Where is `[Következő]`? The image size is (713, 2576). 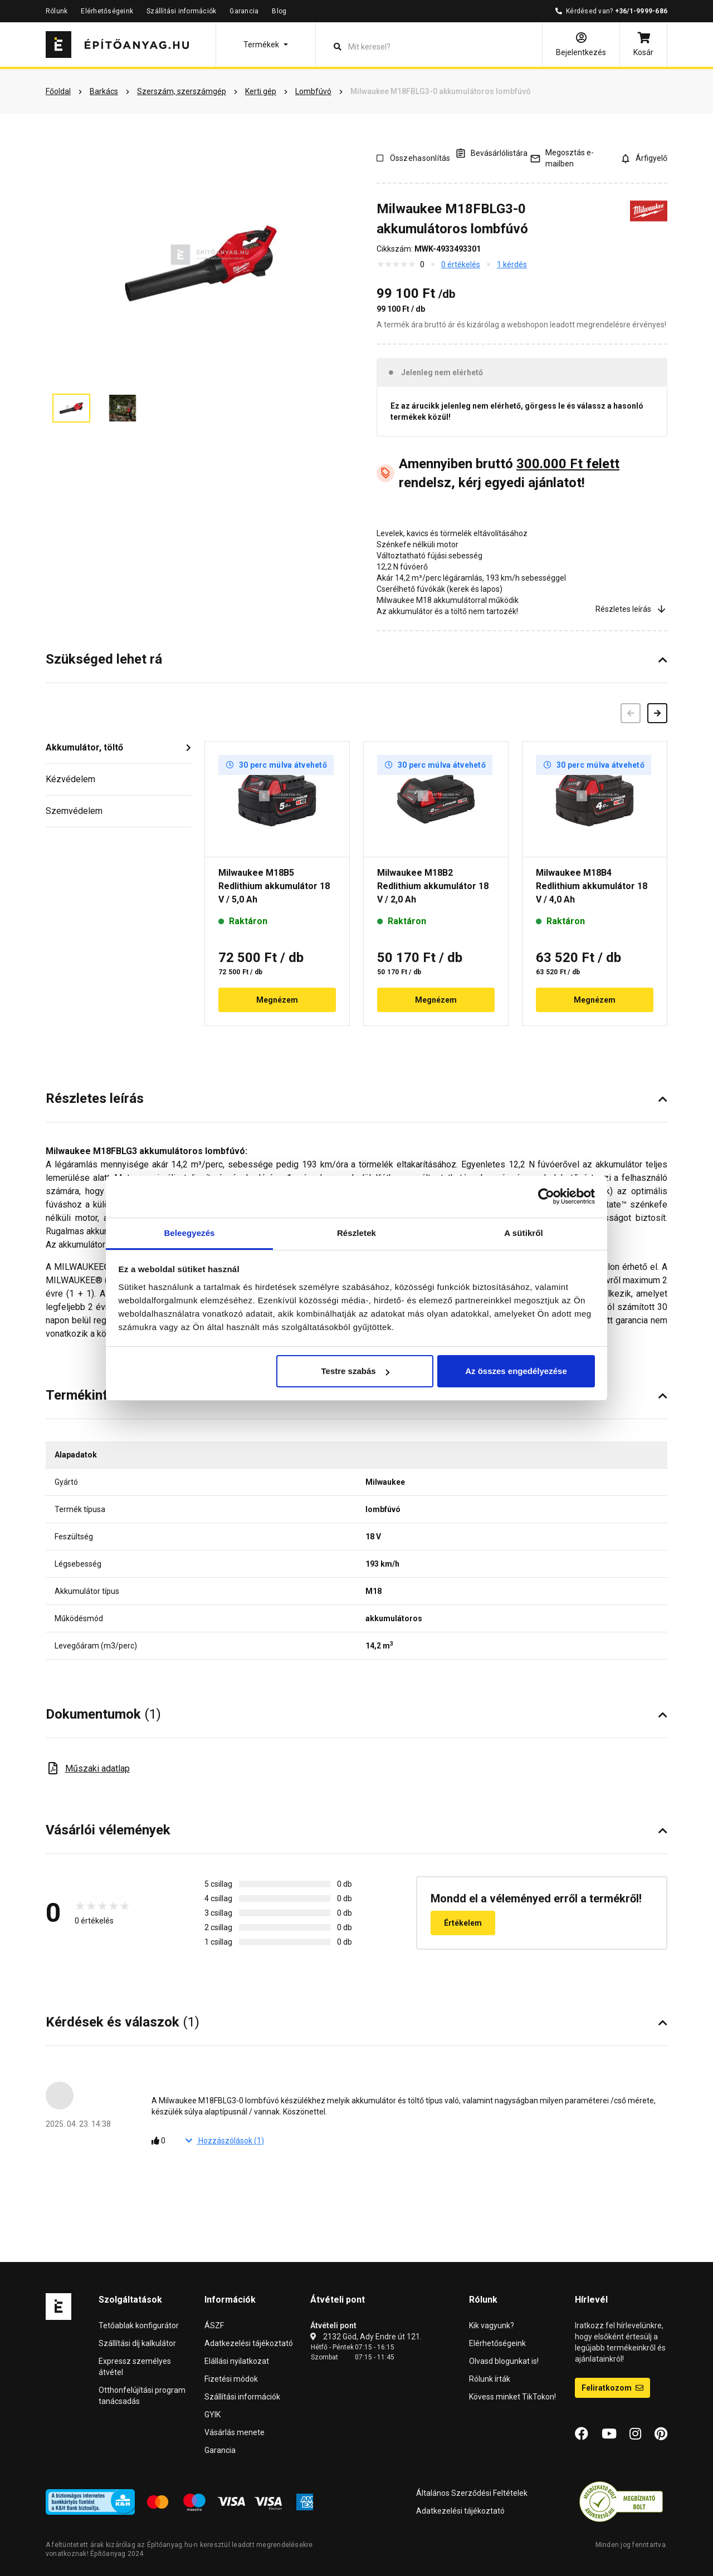 [Következő] is located at coordinates (657, 713).